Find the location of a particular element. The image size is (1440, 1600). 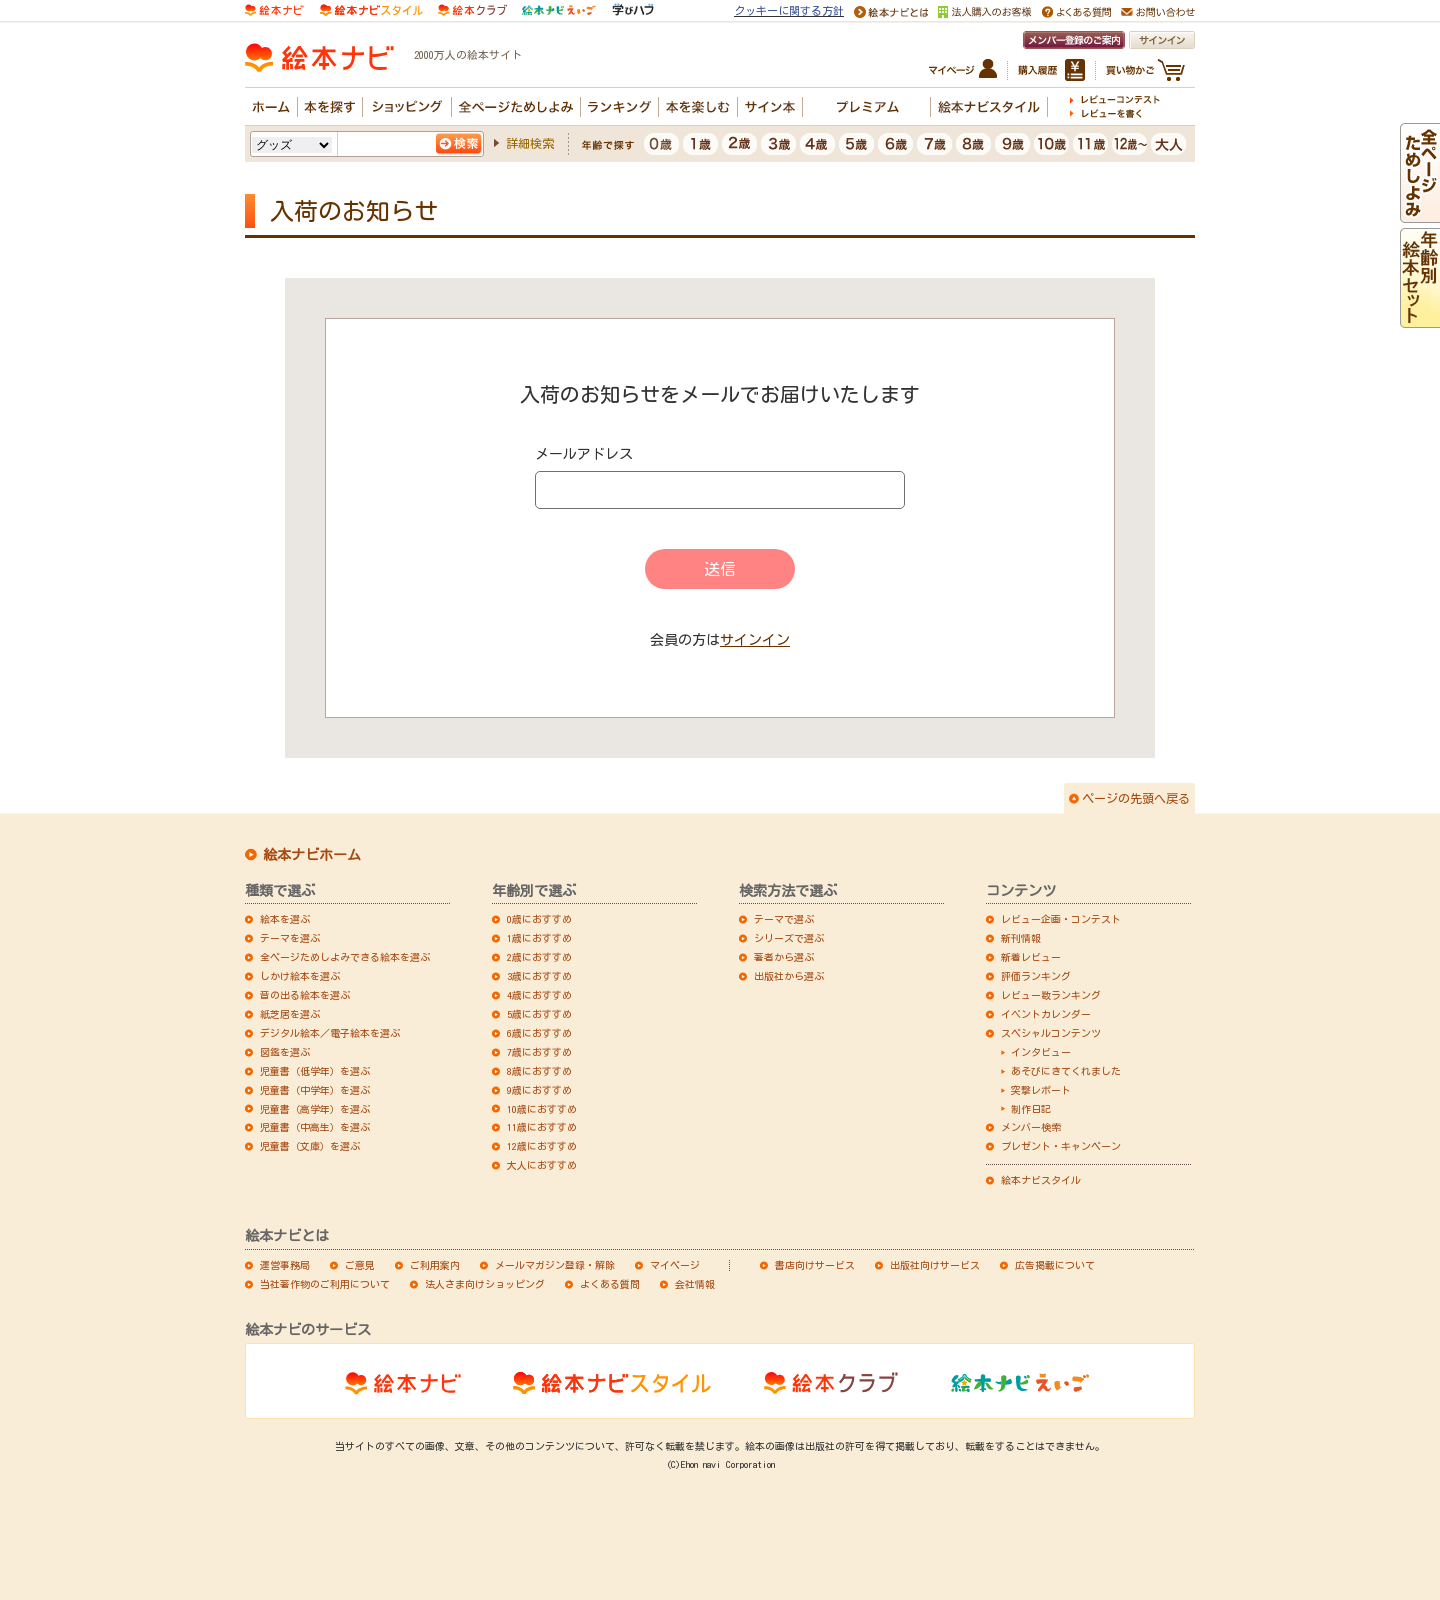

制作日記 is located at coordinates (1031, 1109).